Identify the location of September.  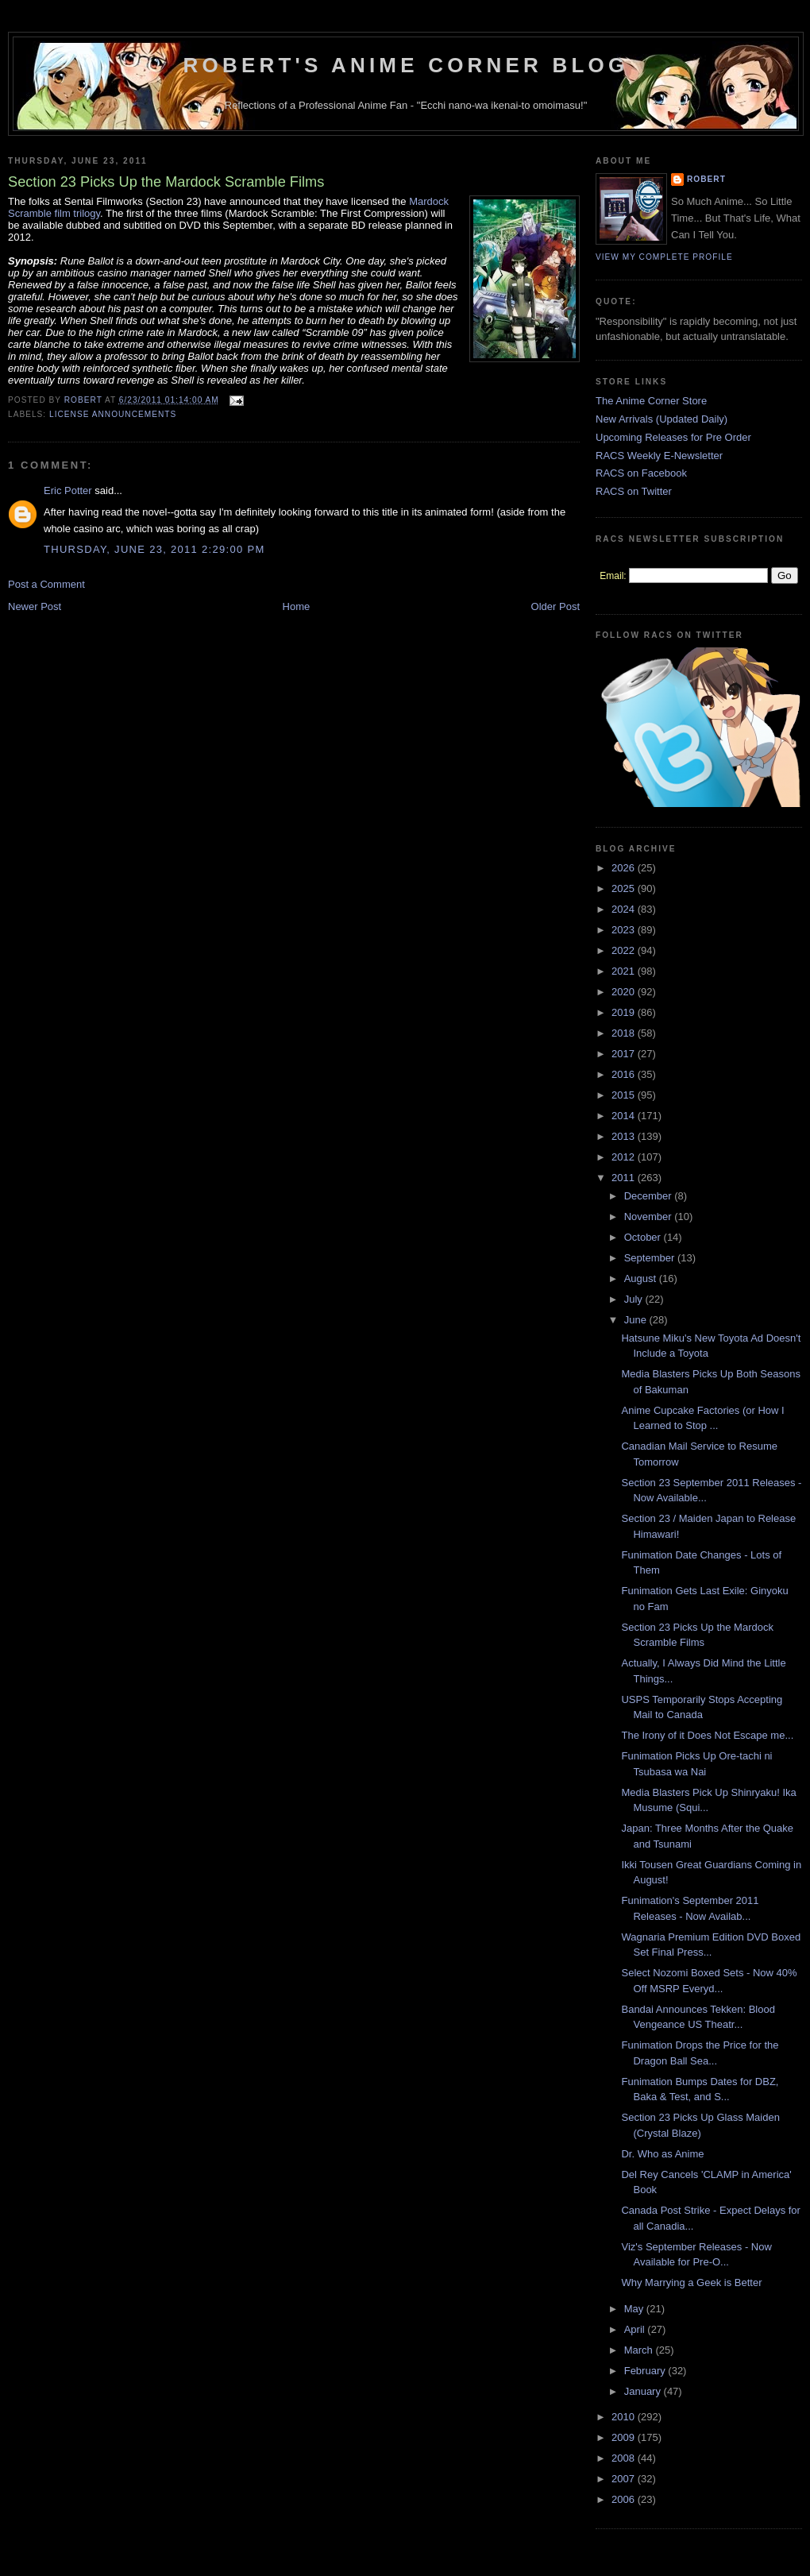
(650, 1258).